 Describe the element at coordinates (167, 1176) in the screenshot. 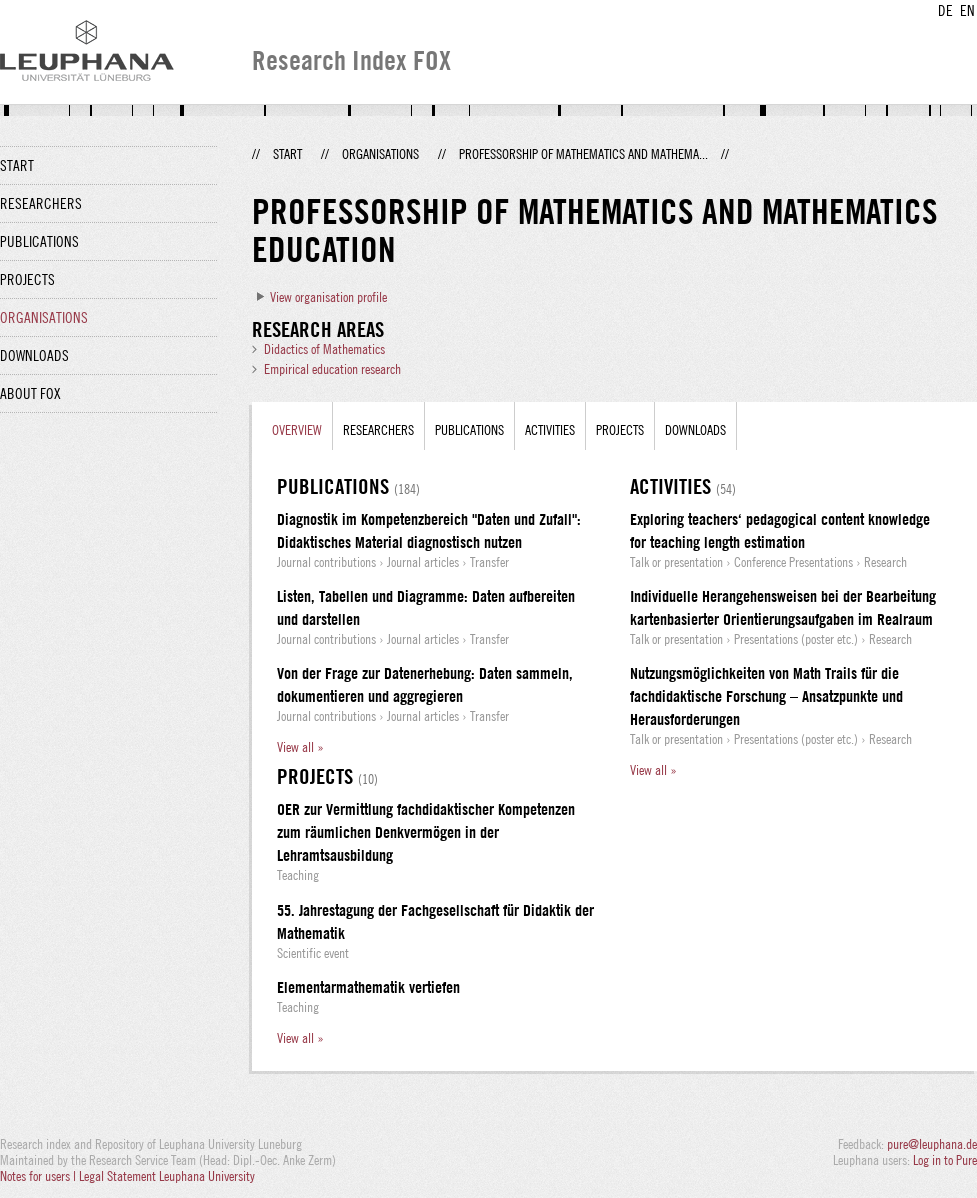

I see `Legal Statement Leuphana University` at that location.